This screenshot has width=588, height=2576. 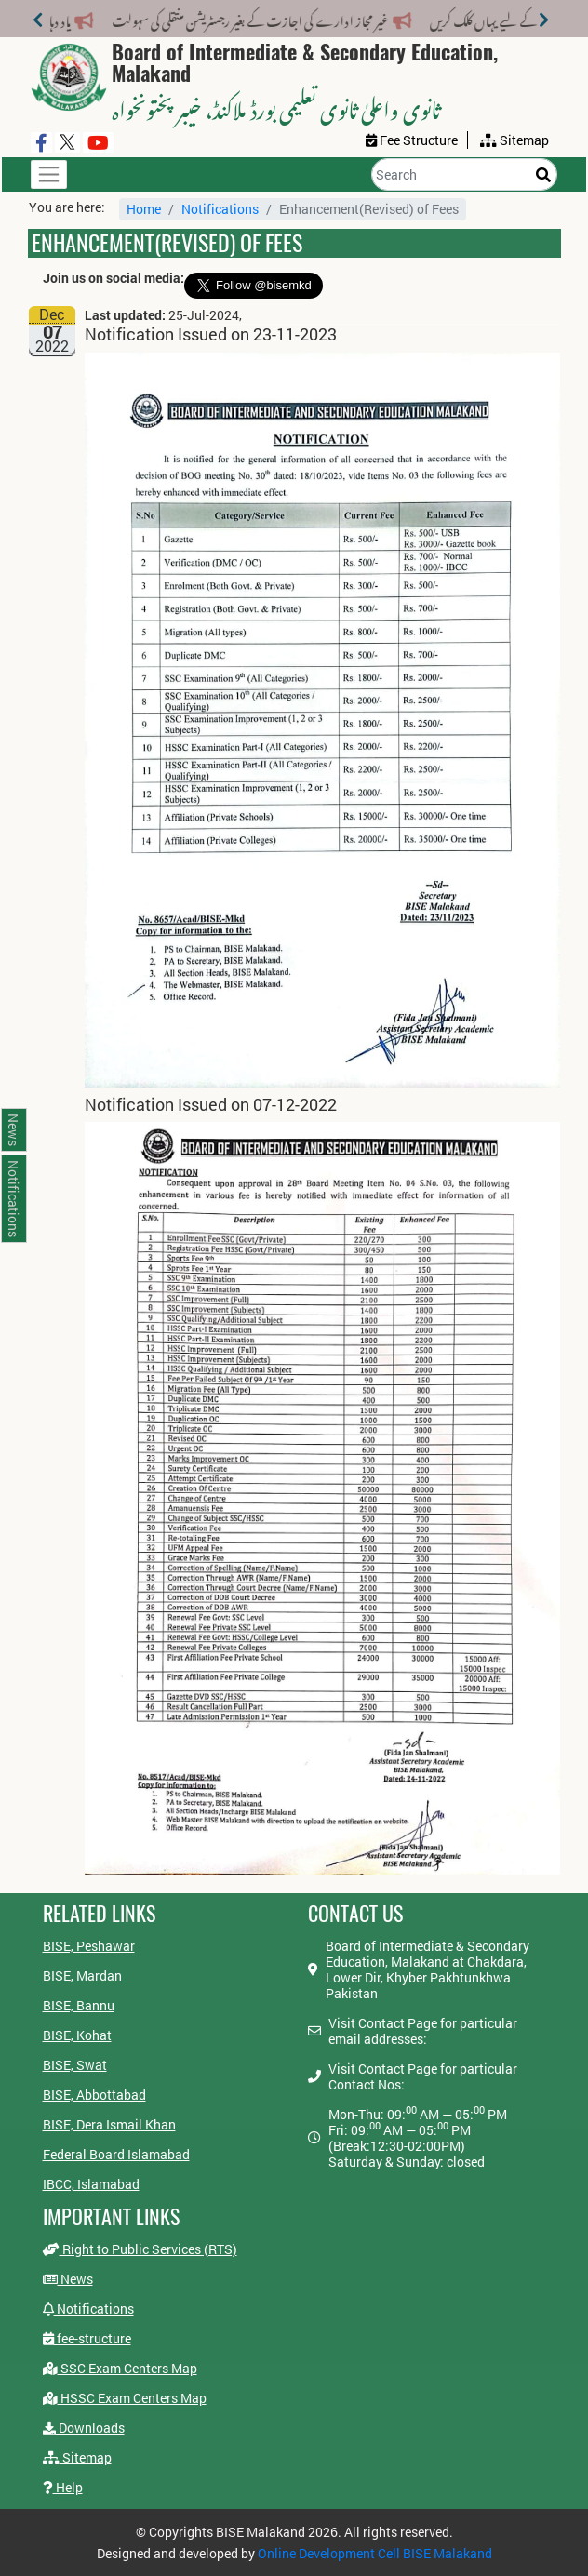 What do you see at coordinates (91, 2184) in the screenshot?
I see `IBCC, Islamabad` at bounding box center [91, 2184].